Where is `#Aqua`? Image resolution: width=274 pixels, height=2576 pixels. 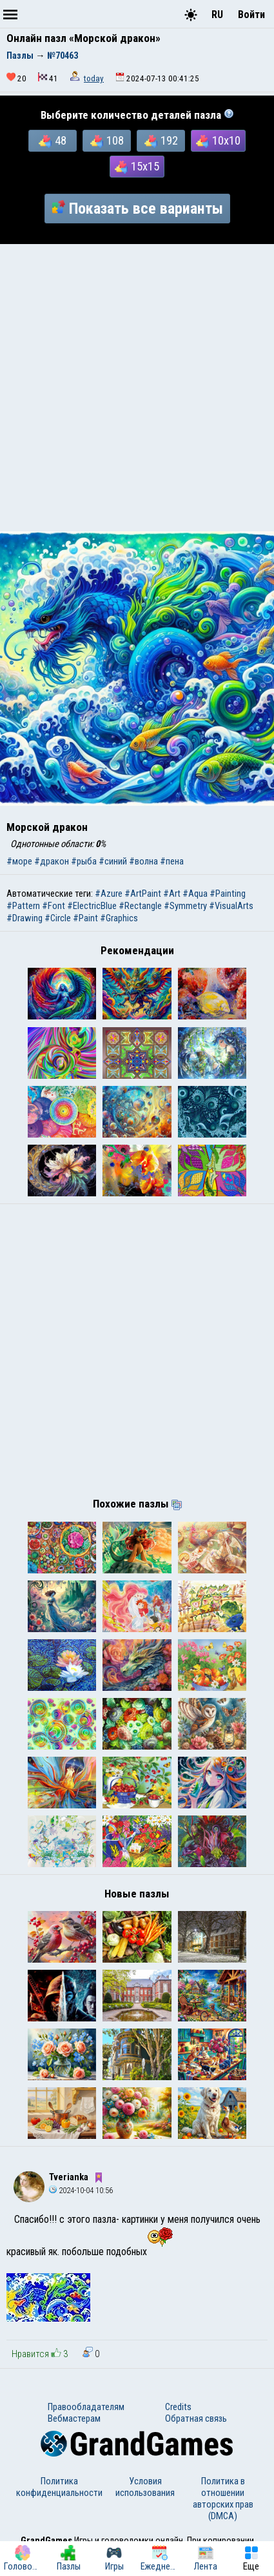
#Aqua is located at coordinates (195, 893).